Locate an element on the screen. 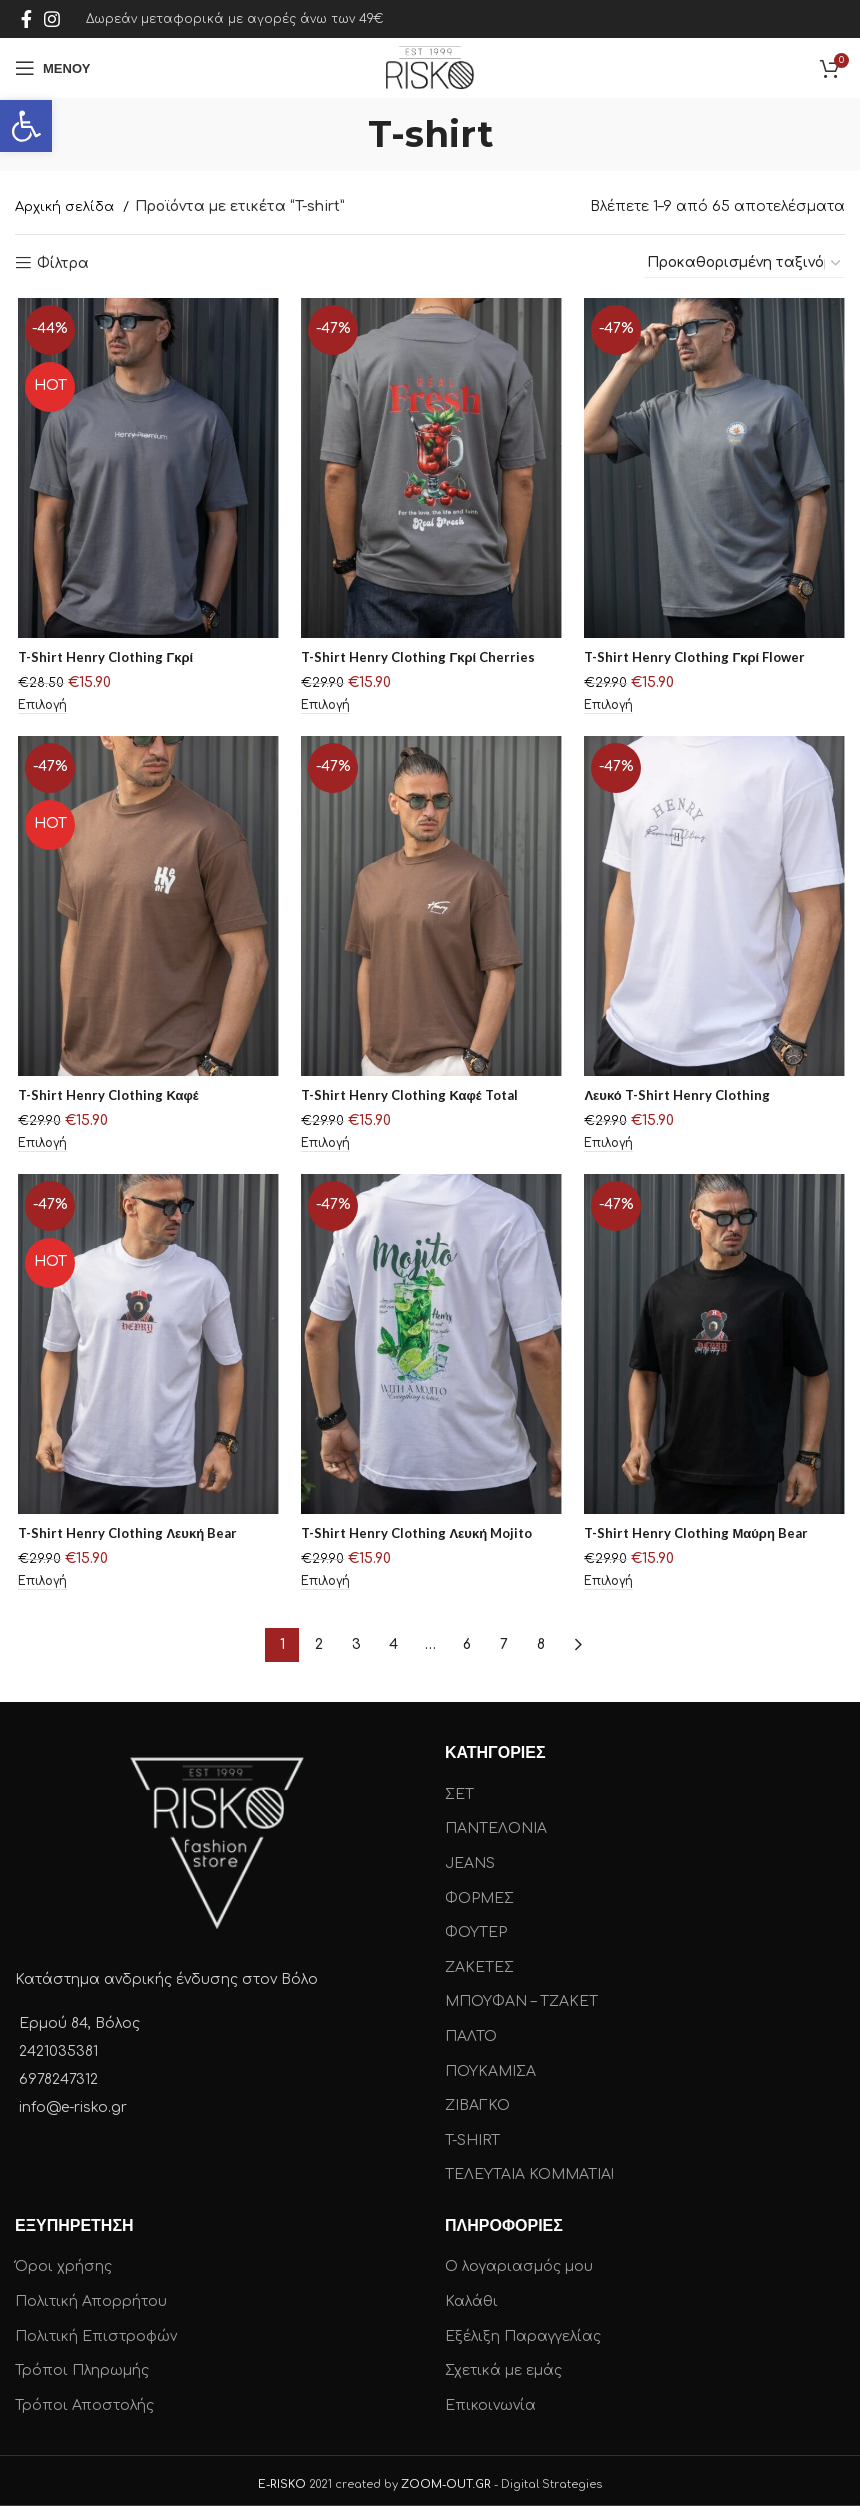 This screenshot has height=2506, width=860. [Επιλέξτε επιλογές για “T-Shirt Henry Clothing Καφέ”] is located at coordinates (41, 1148).